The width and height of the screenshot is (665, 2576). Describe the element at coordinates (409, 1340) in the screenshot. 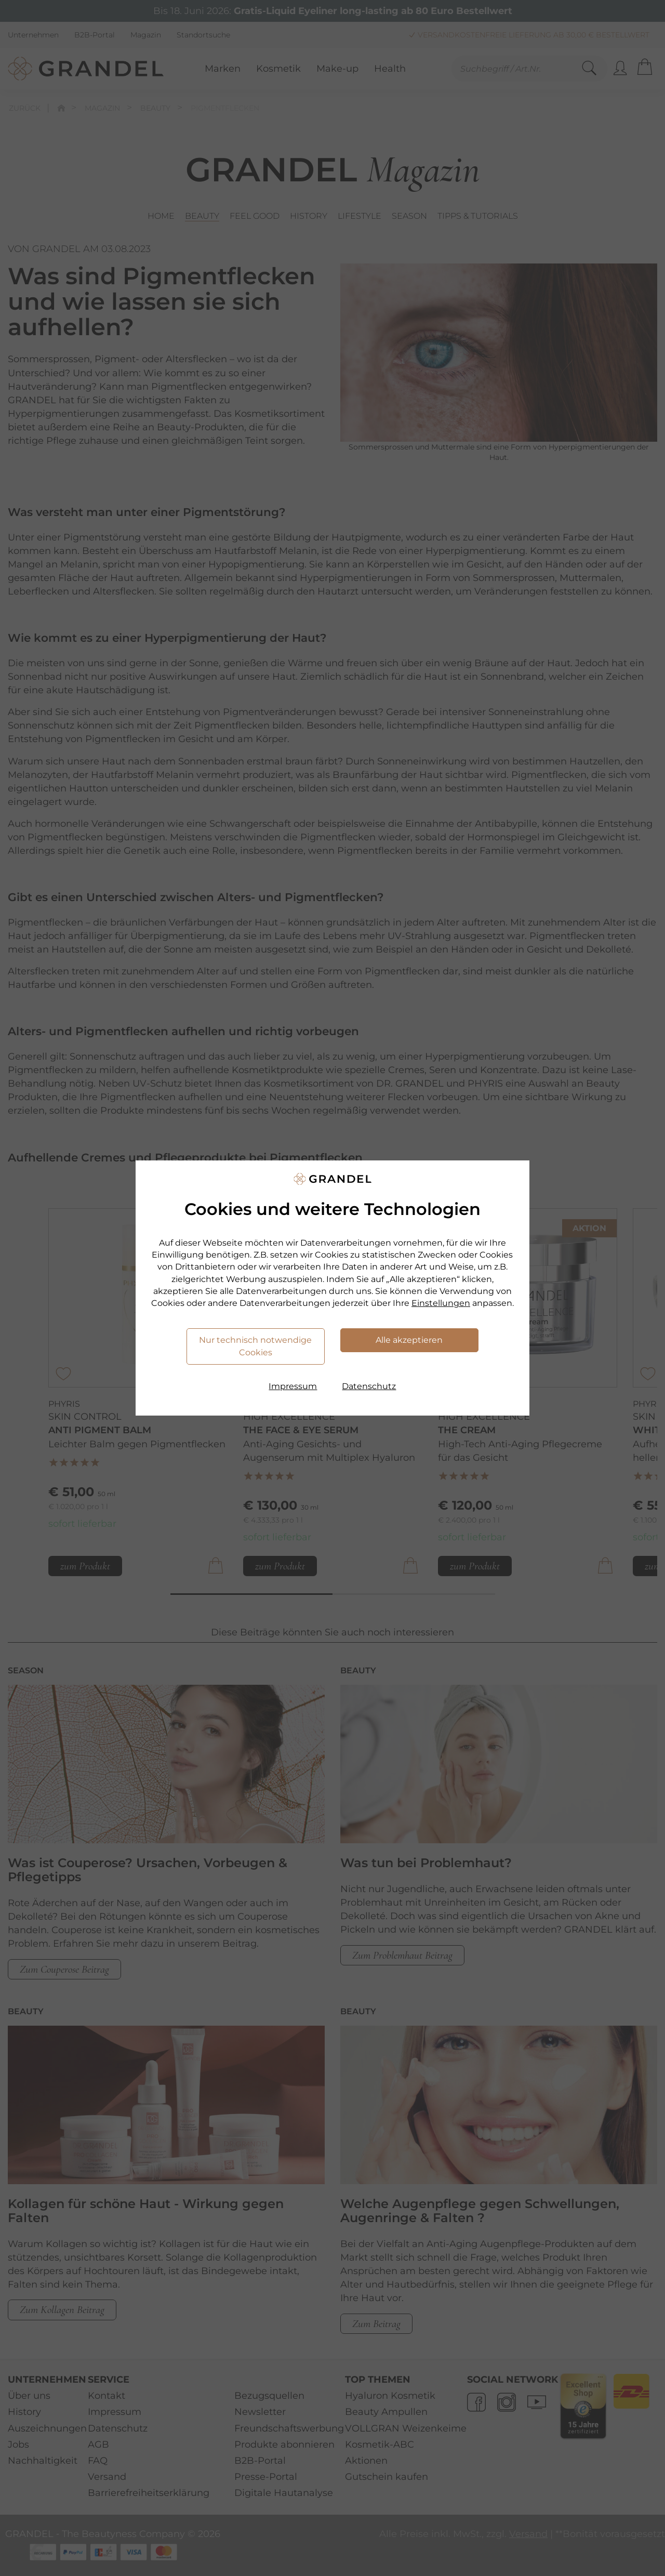

I see `Alle akzeptieren` at that location.